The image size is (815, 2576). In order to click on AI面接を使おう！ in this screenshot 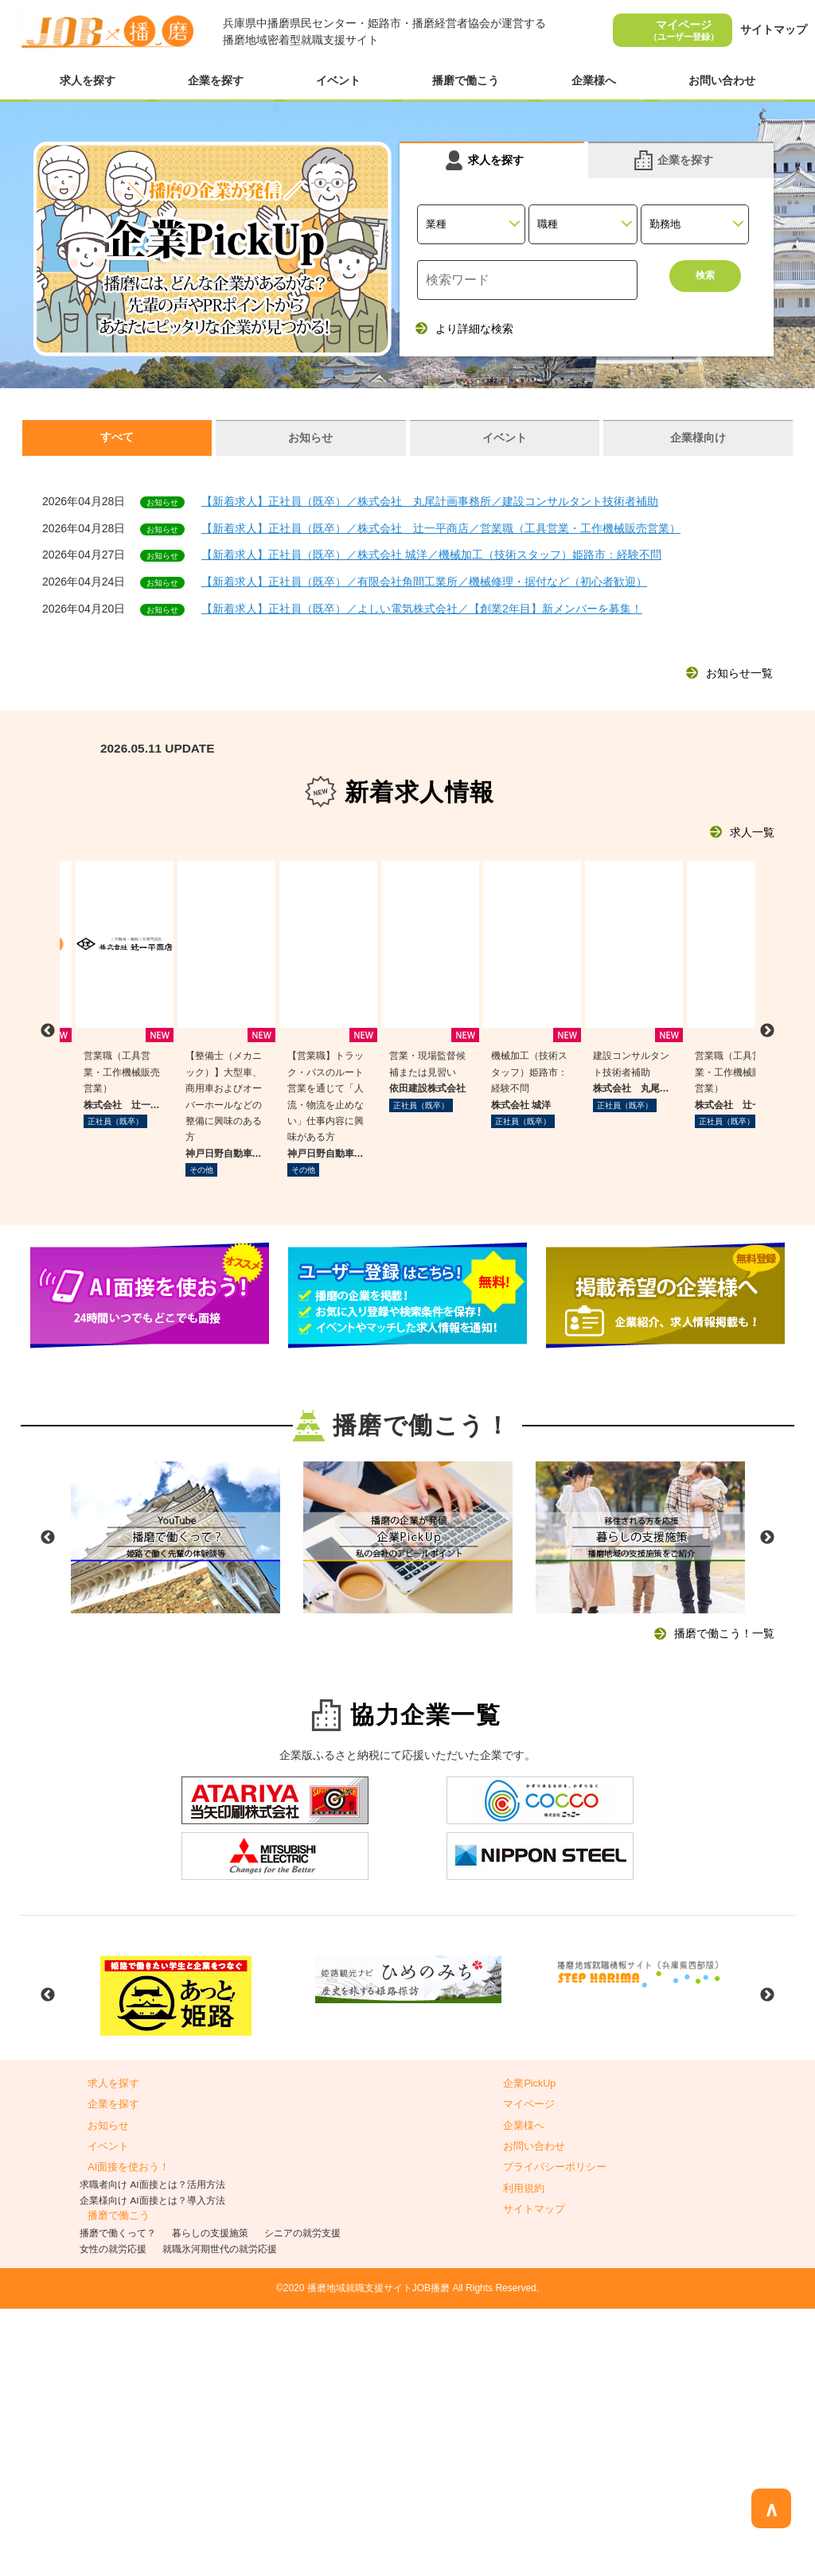, I will do `click(129, 2435)`.